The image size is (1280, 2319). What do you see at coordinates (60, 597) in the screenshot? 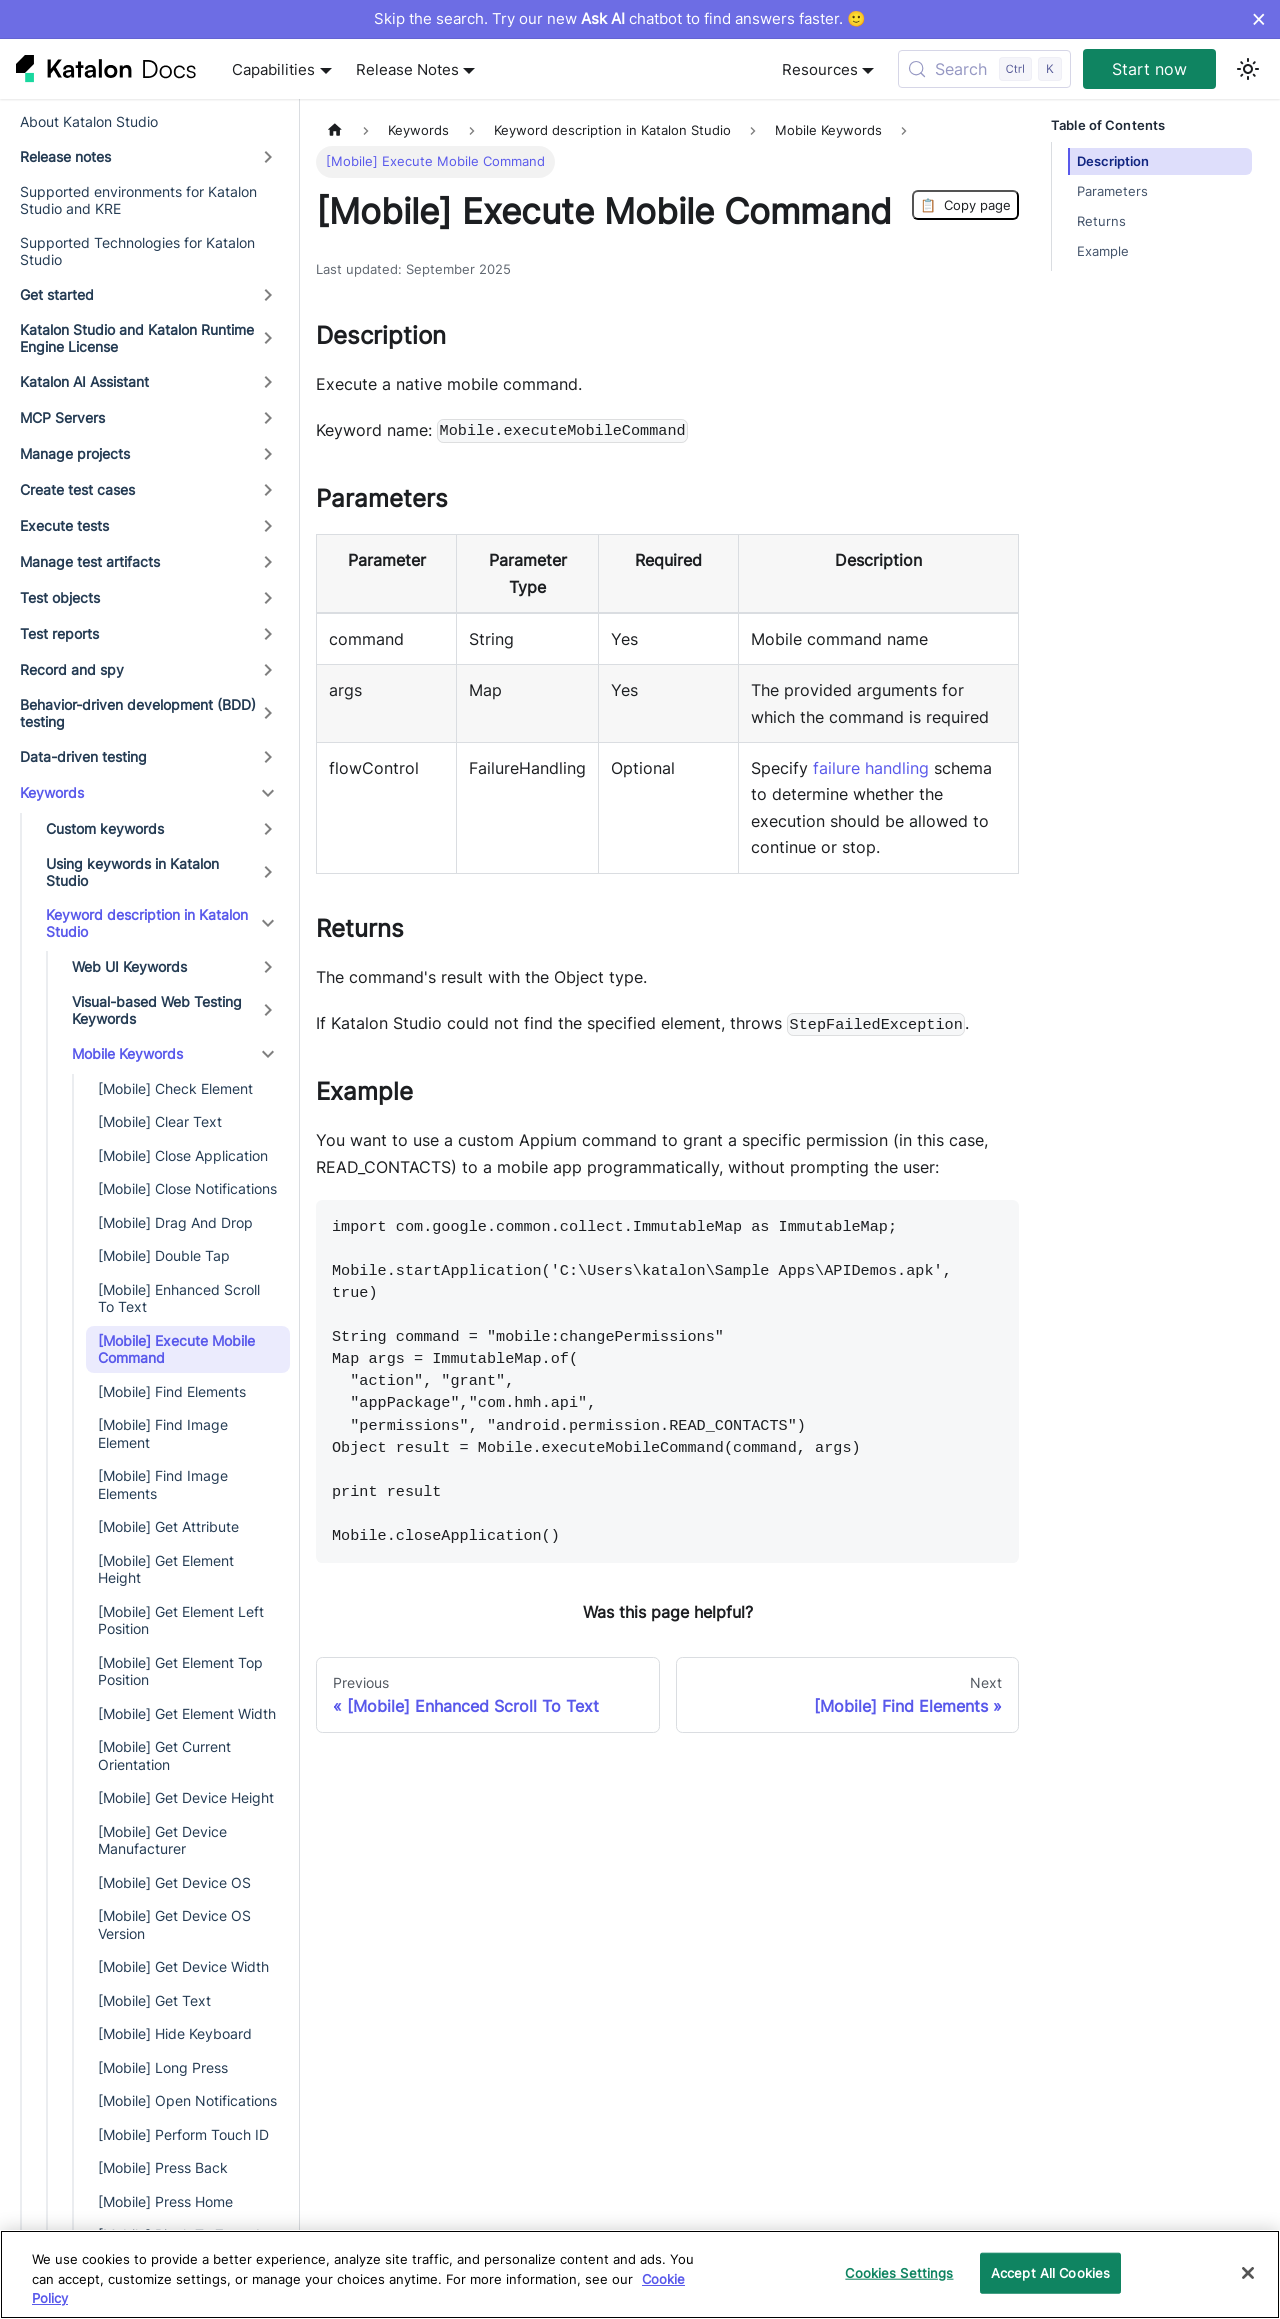
I see `Test objects [button]` at bounding box center [60, 597].